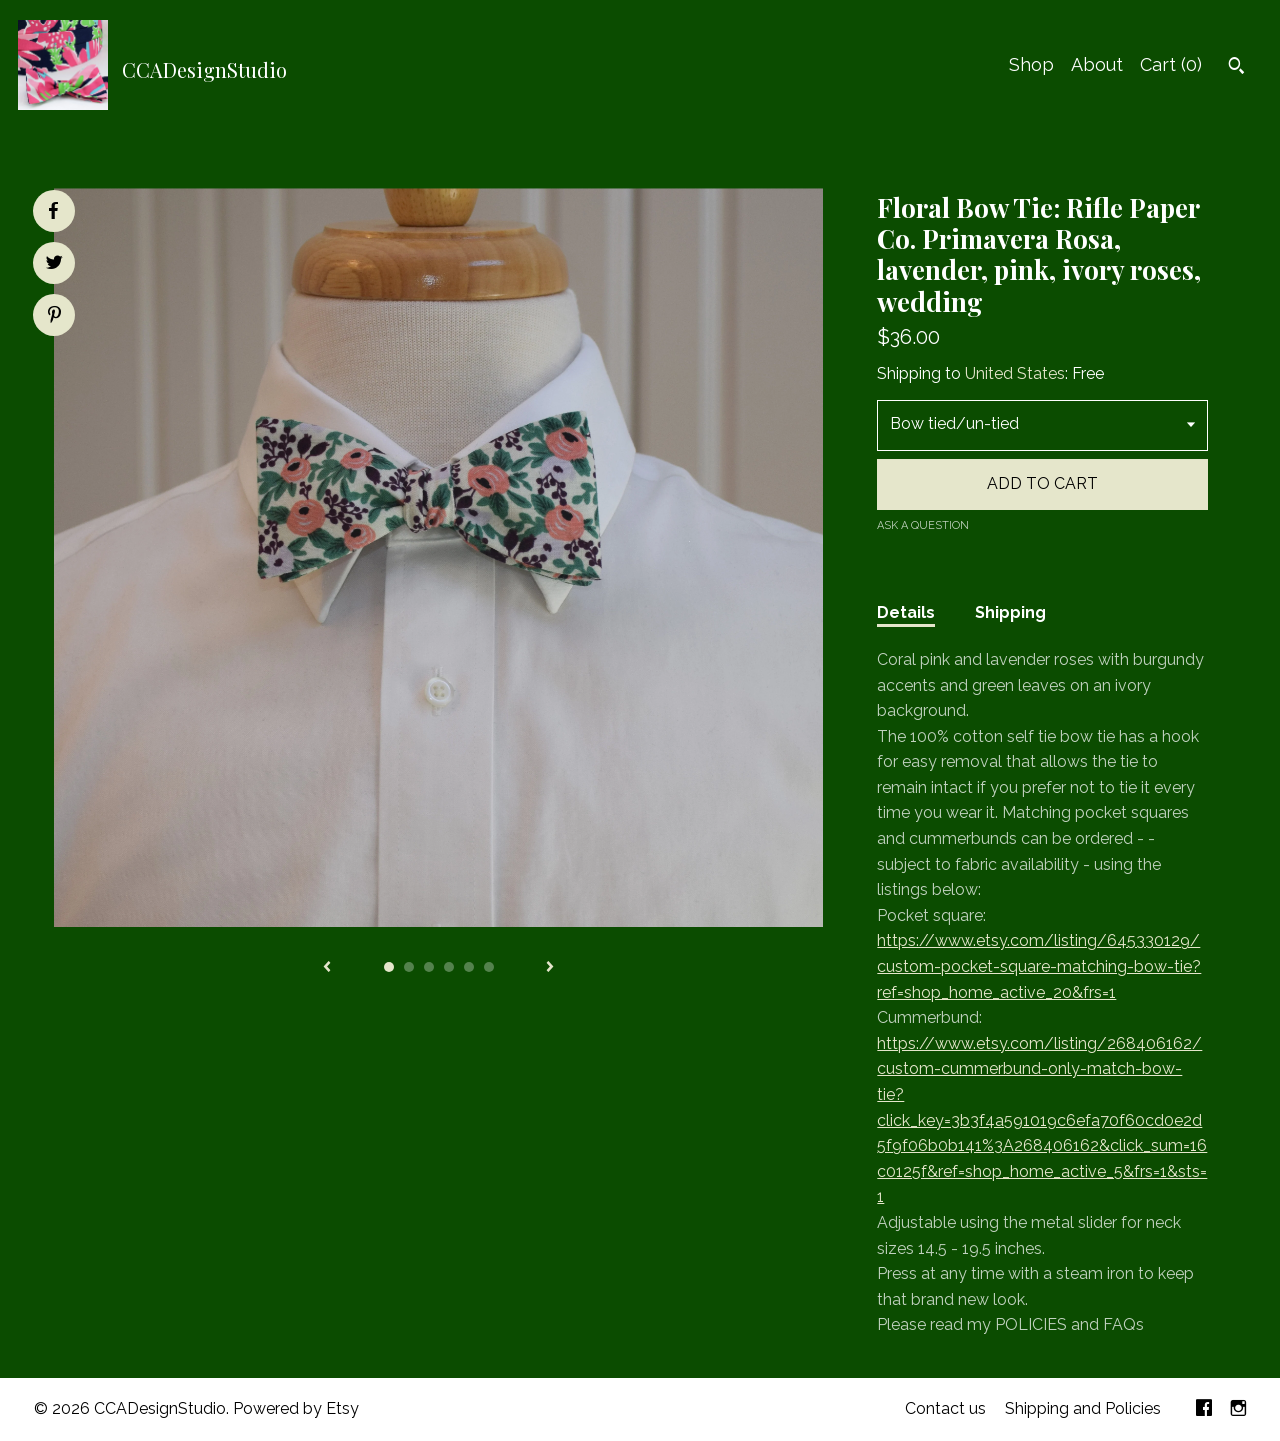 The width and height of the screenshot is (1280, 1441). I want to click on About, so click(1097, 64).